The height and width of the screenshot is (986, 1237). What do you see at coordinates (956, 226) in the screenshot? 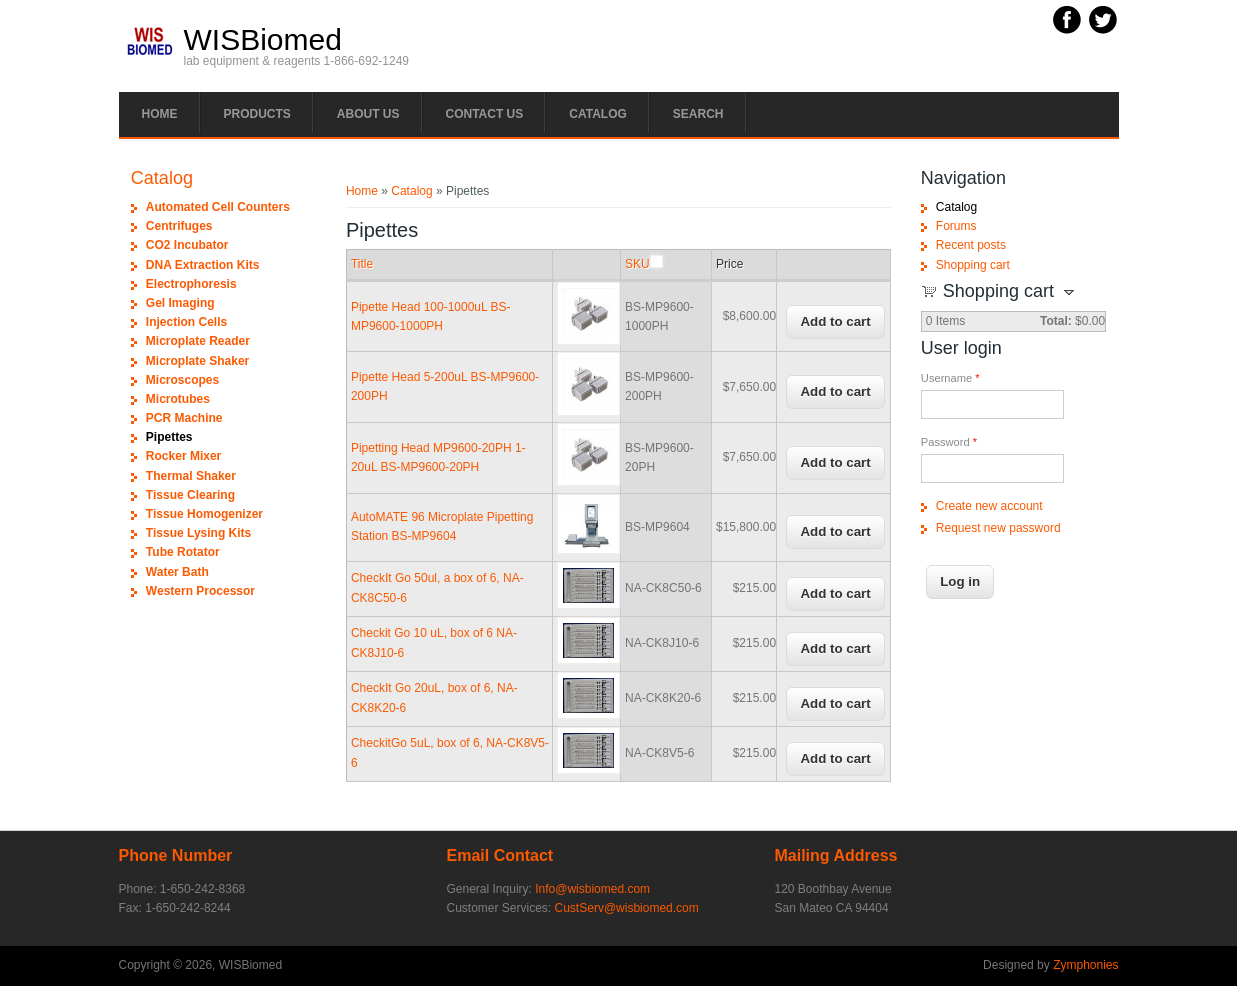
I see `Forums` at bounding box center [956, 226].